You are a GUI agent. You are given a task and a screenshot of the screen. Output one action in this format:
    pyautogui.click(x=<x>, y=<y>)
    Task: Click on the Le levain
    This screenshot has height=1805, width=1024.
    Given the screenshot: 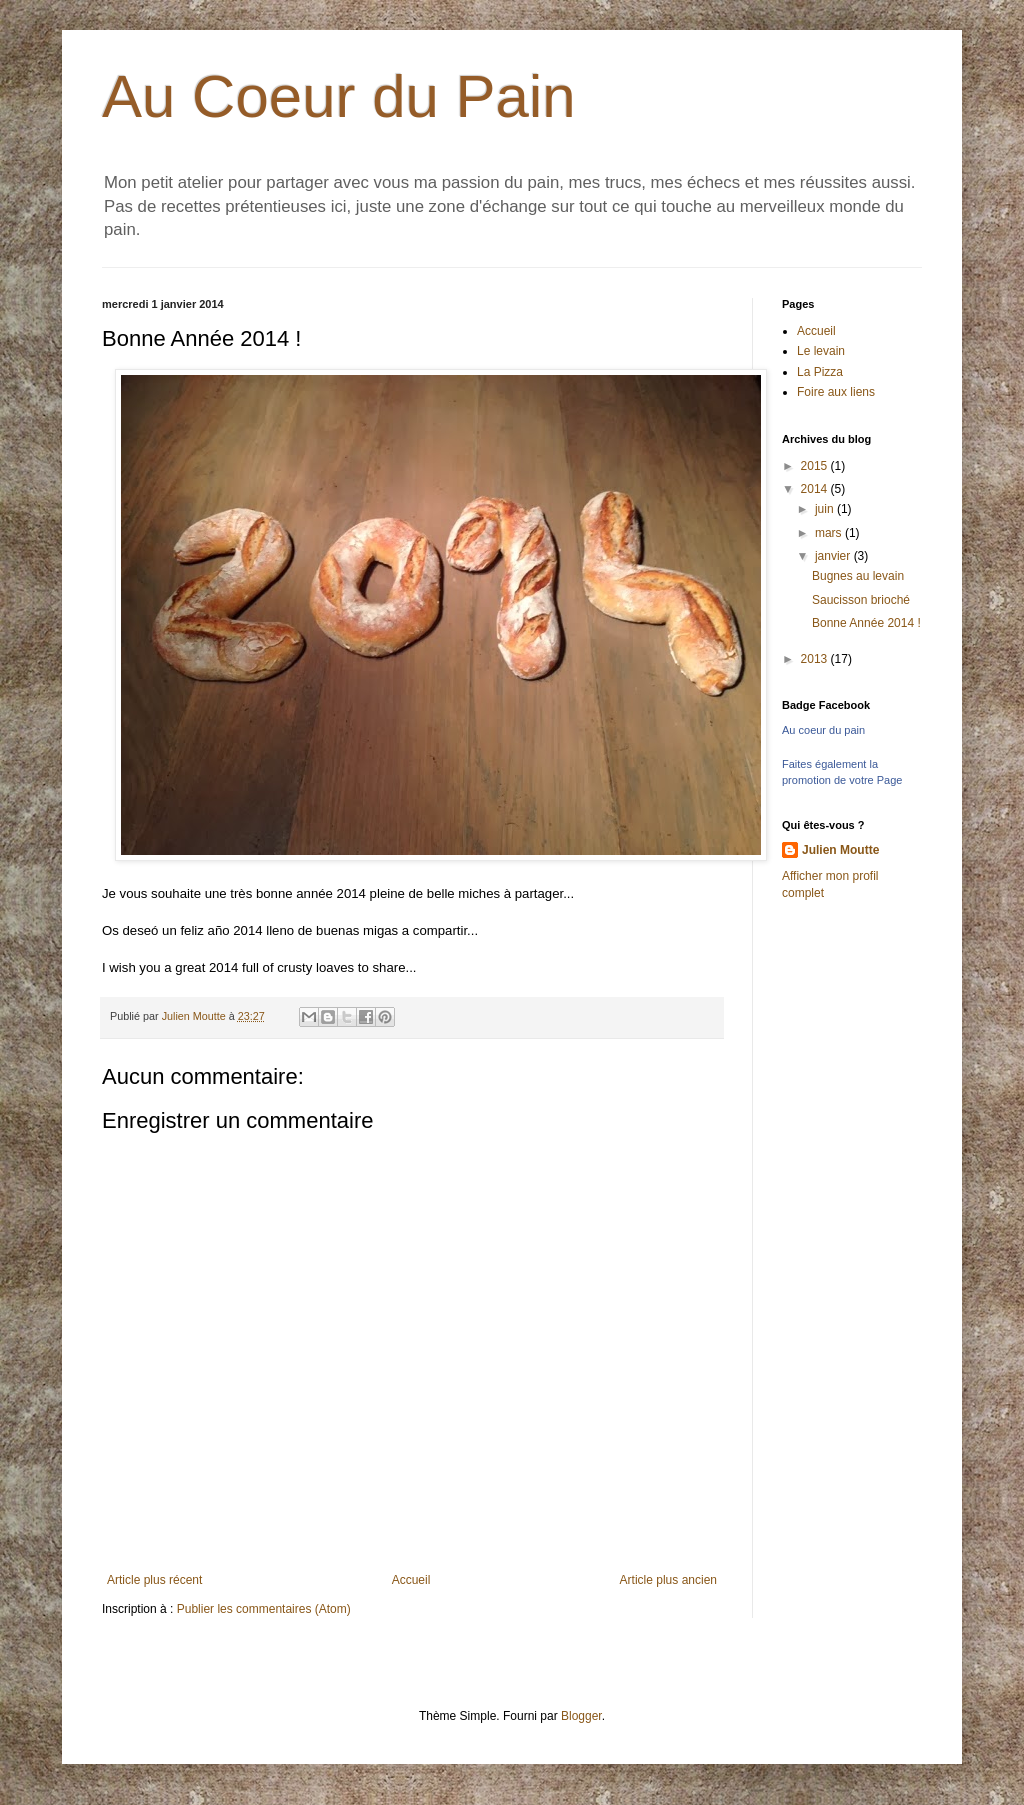 What is the action you would take?
    pyautogui.click(x=821, y=351)
    